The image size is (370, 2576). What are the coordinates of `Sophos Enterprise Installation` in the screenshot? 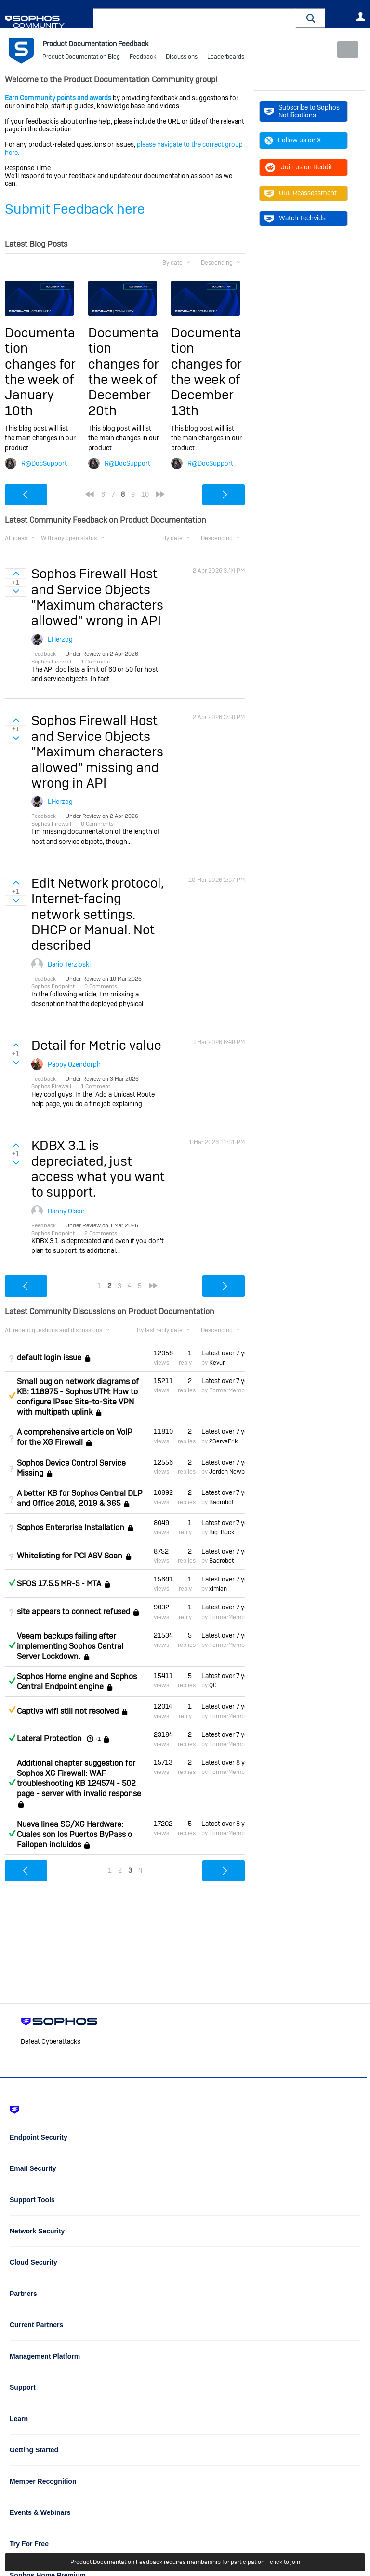 It's located at (70, 1527).